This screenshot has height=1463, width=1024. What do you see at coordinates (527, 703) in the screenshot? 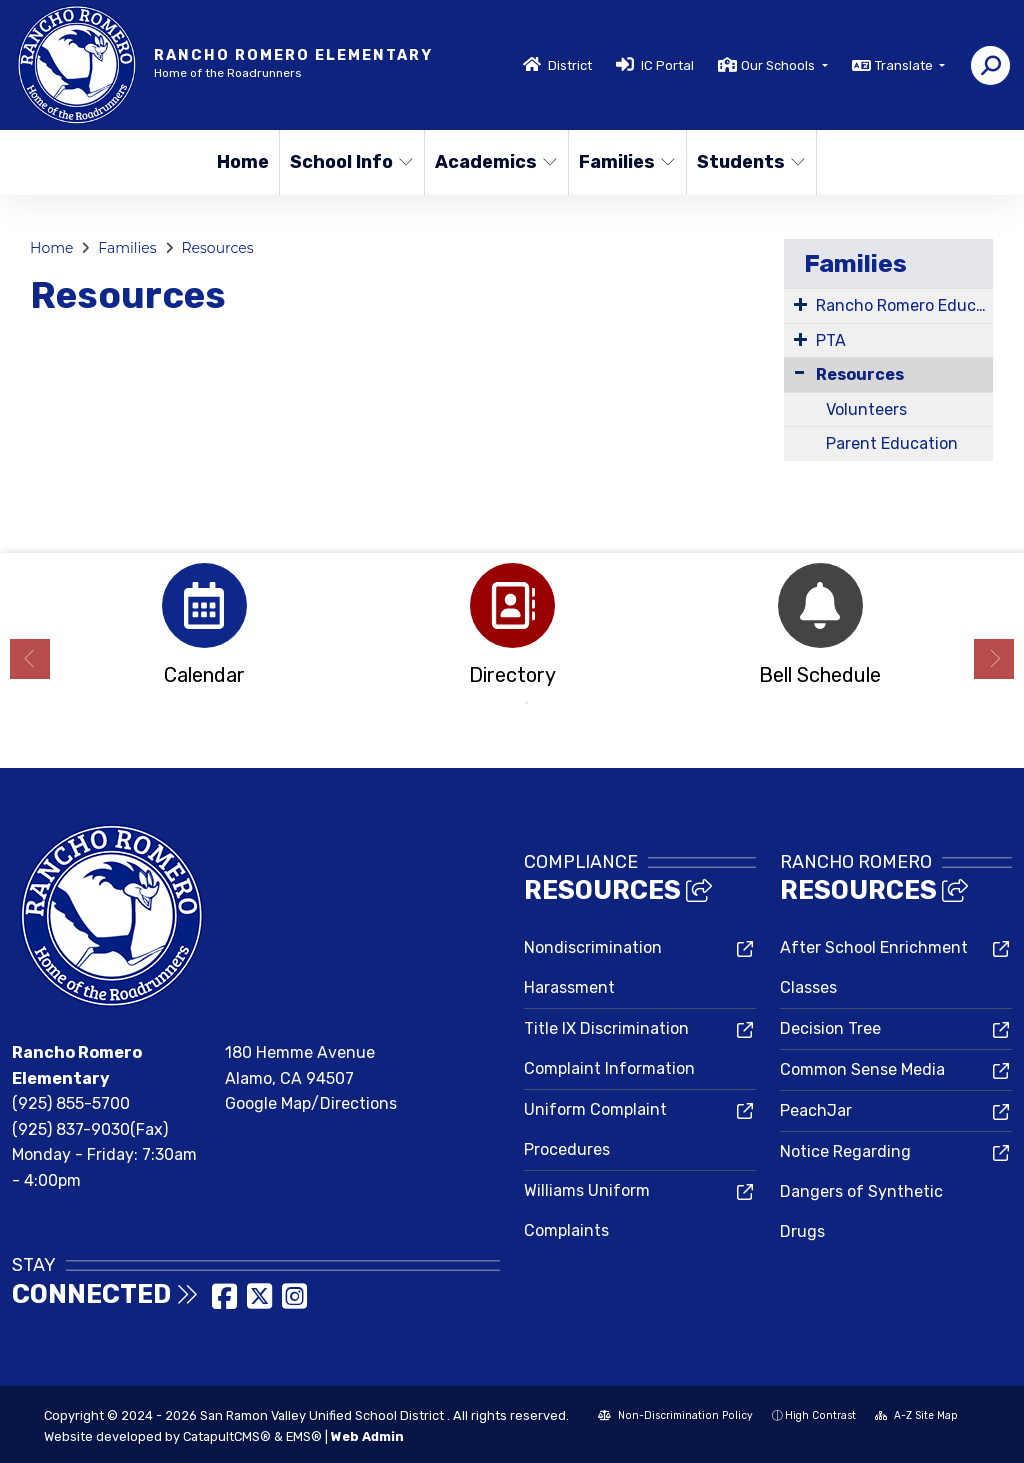
I see `2 [button]` at bounding box center [527, 703].